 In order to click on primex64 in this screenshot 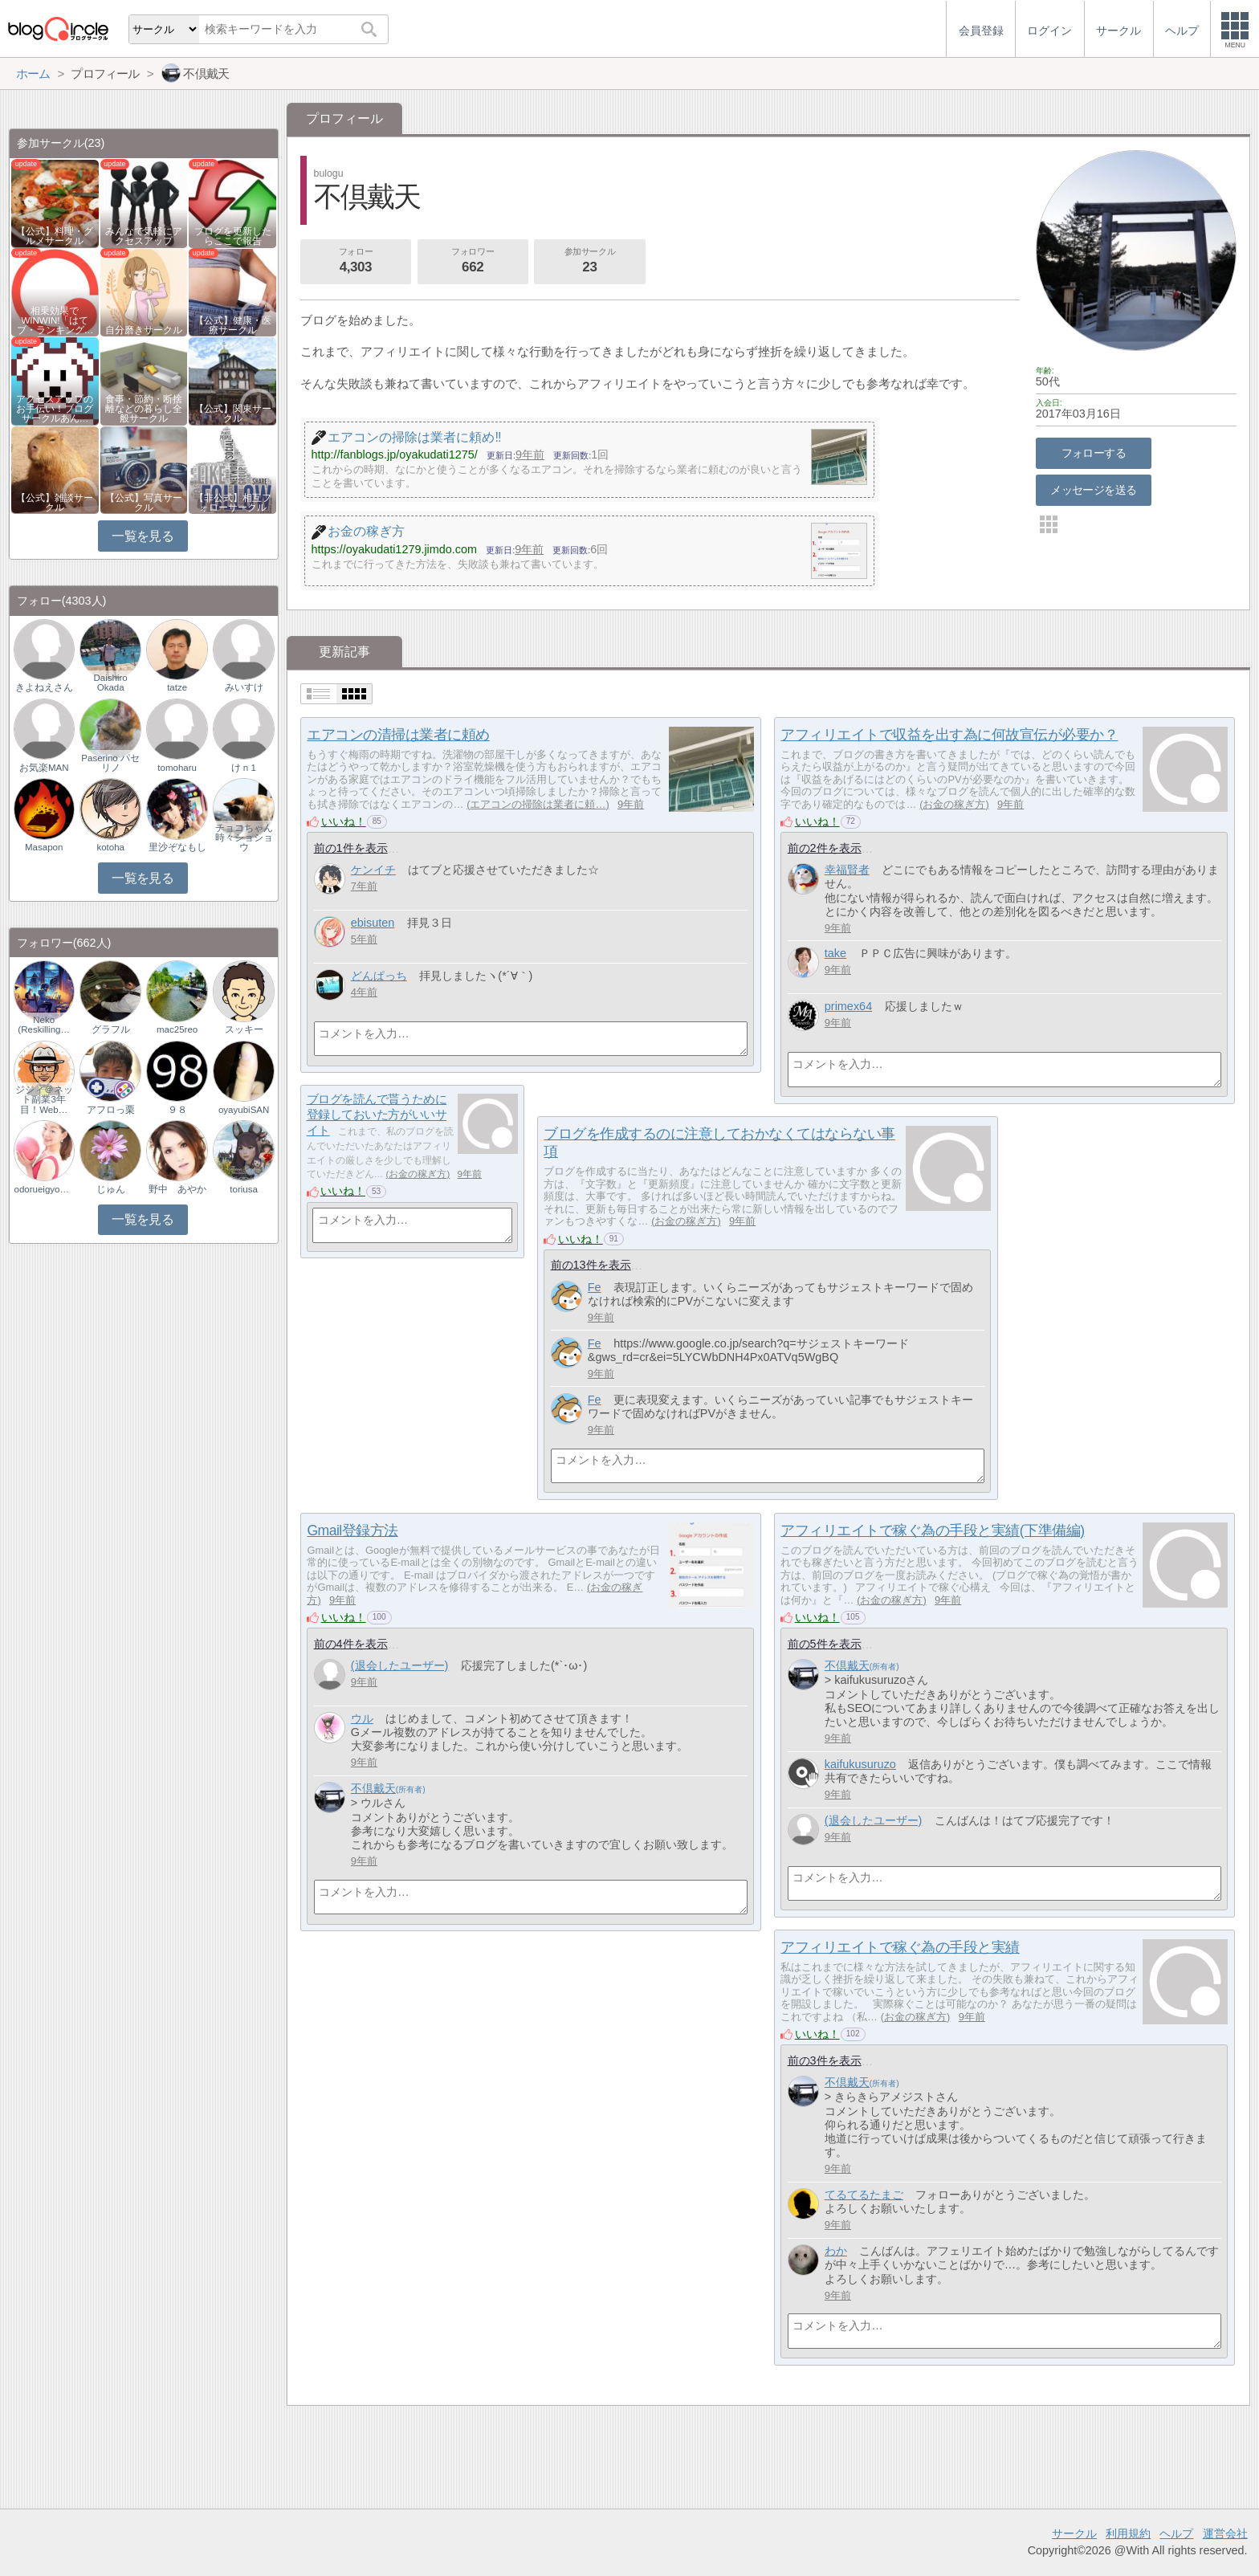, I will do `click(848, 1006)`.